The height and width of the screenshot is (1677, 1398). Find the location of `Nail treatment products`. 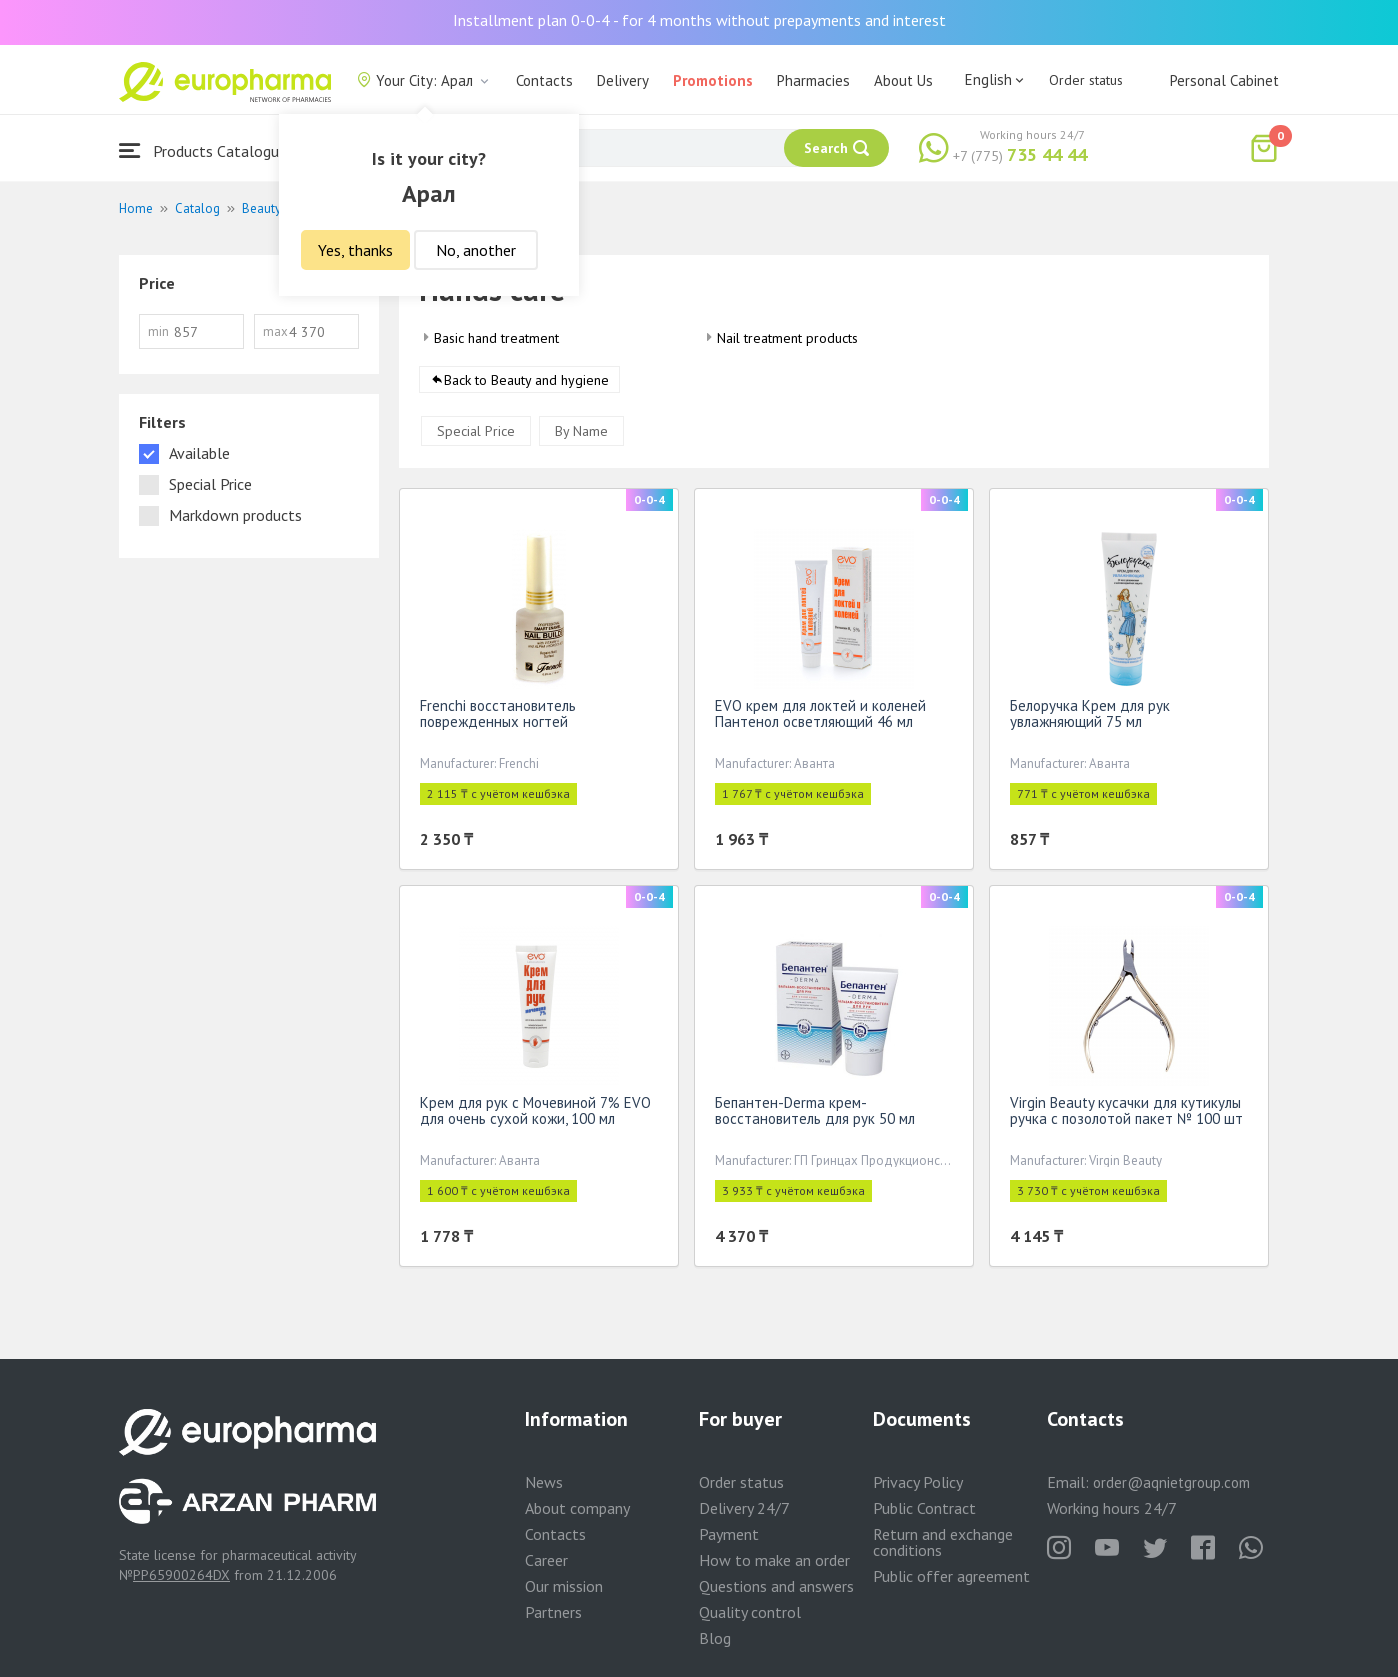

Nail treatment products is located at coordinates (787, 338).